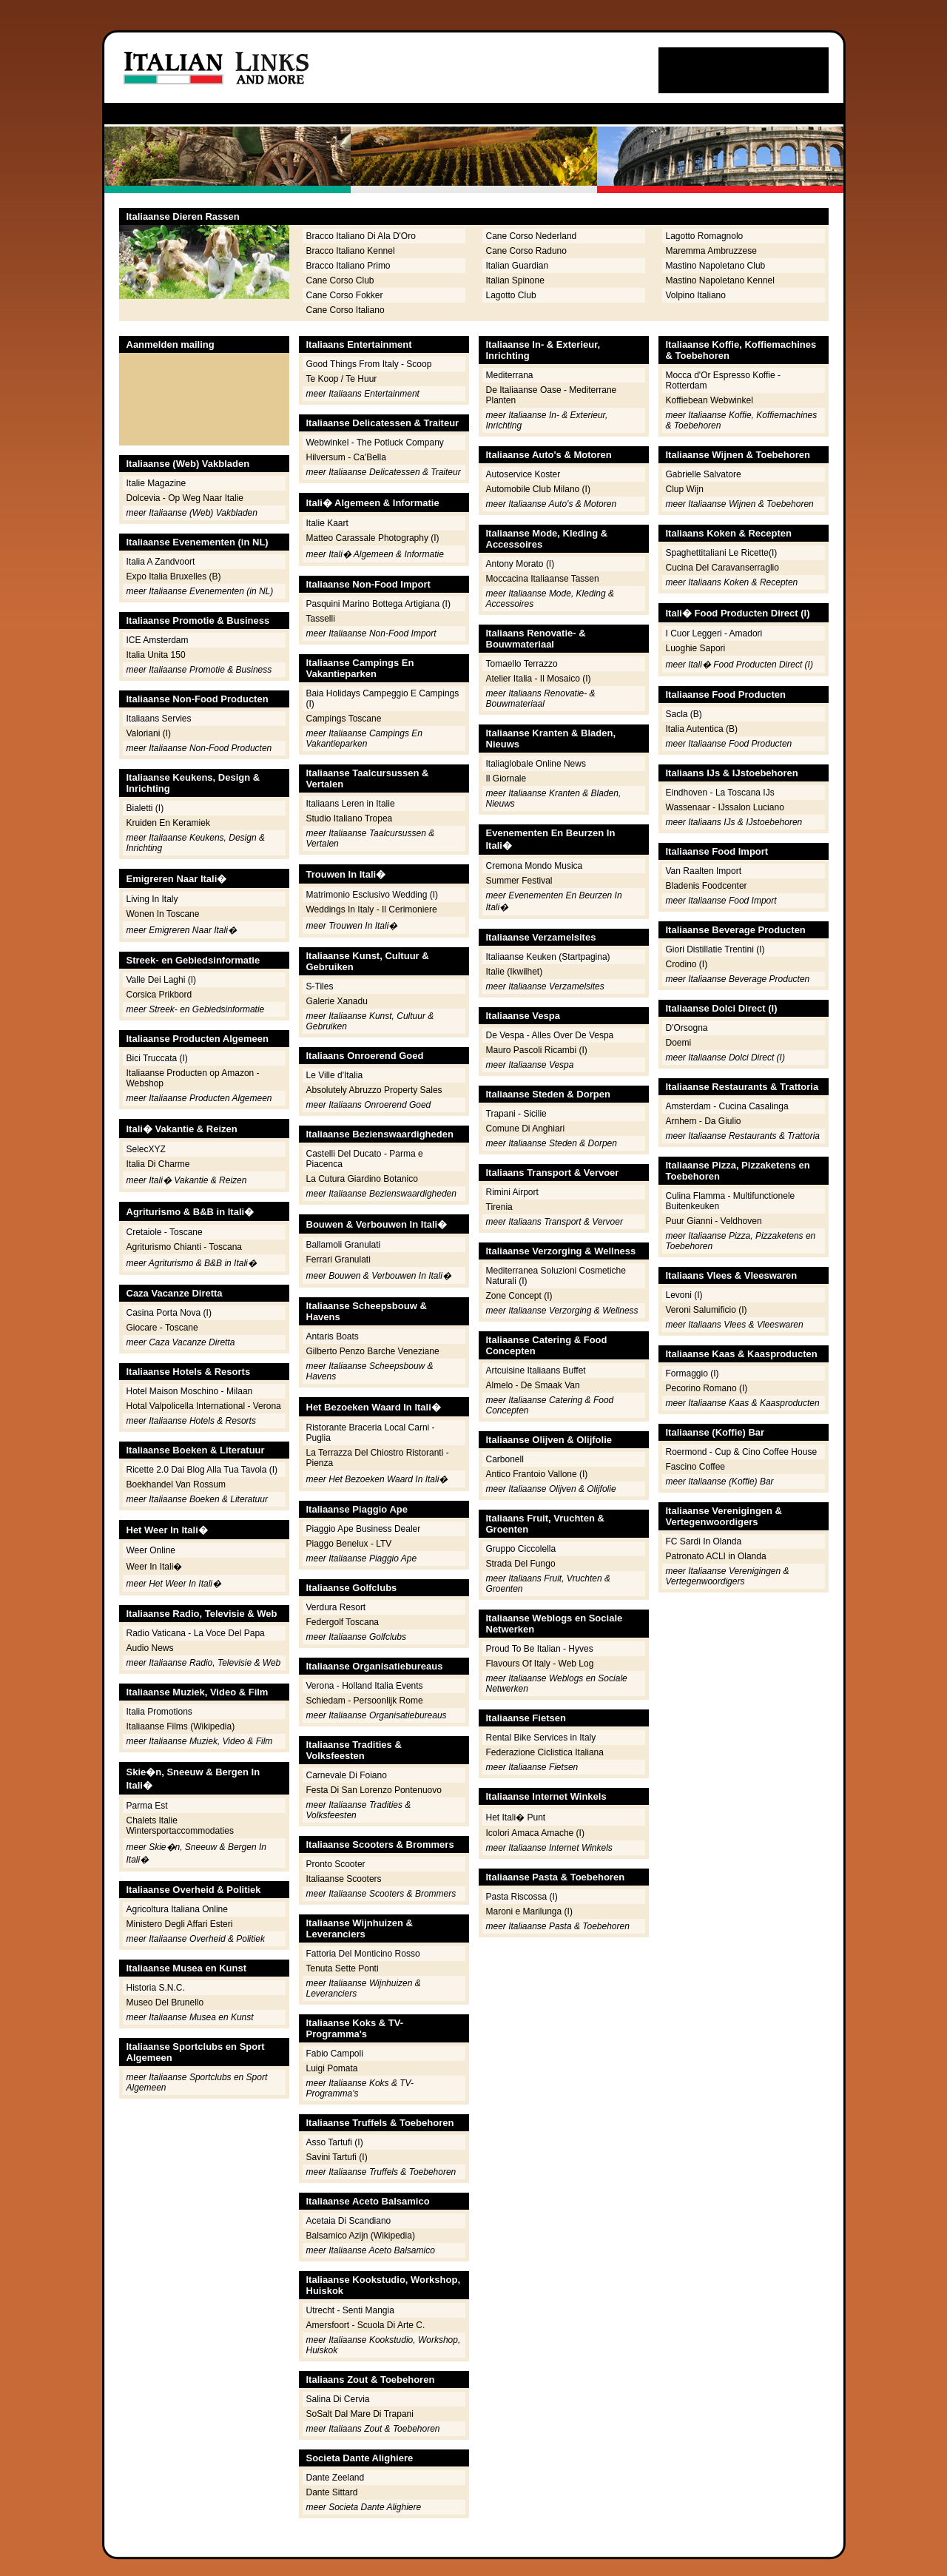 This screenshot has height=2576, width=947. Describe the element at coordinates (344, 1879) in the screenshot. I see `Italiaanse Scooters` at that location.